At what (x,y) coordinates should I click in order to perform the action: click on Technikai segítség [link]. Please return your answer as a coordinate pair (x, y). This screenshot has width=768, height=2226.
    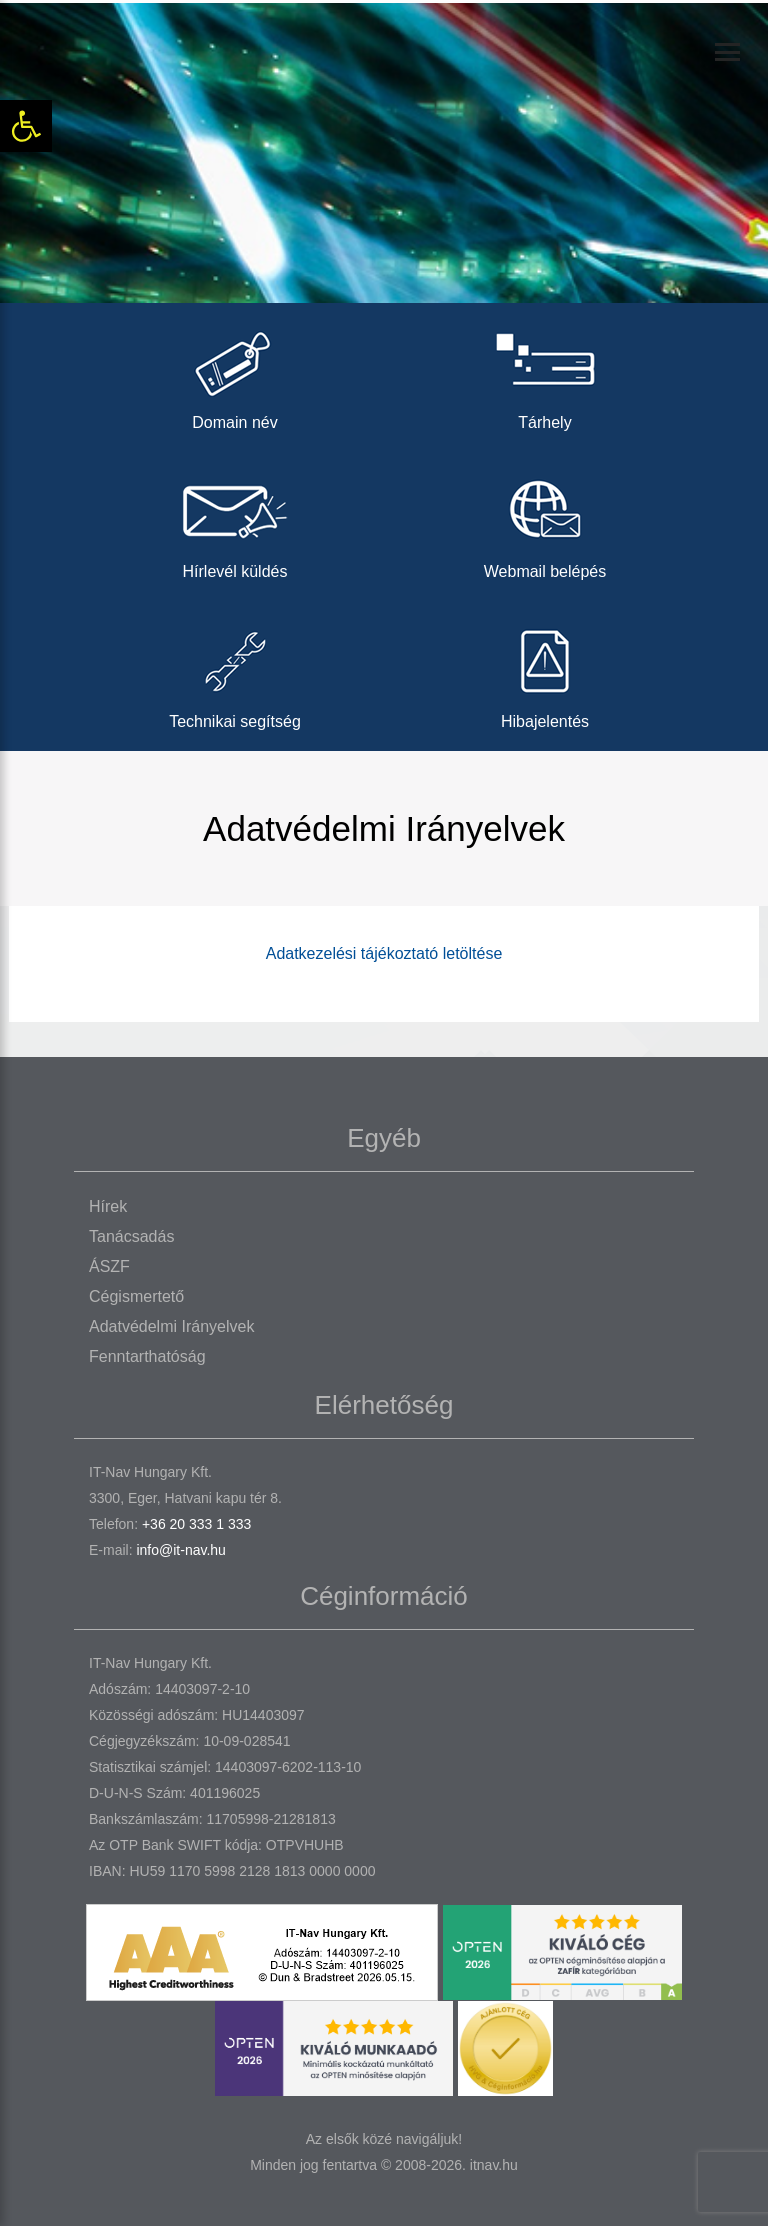
    Looking at the image, I should click on (235, 673).